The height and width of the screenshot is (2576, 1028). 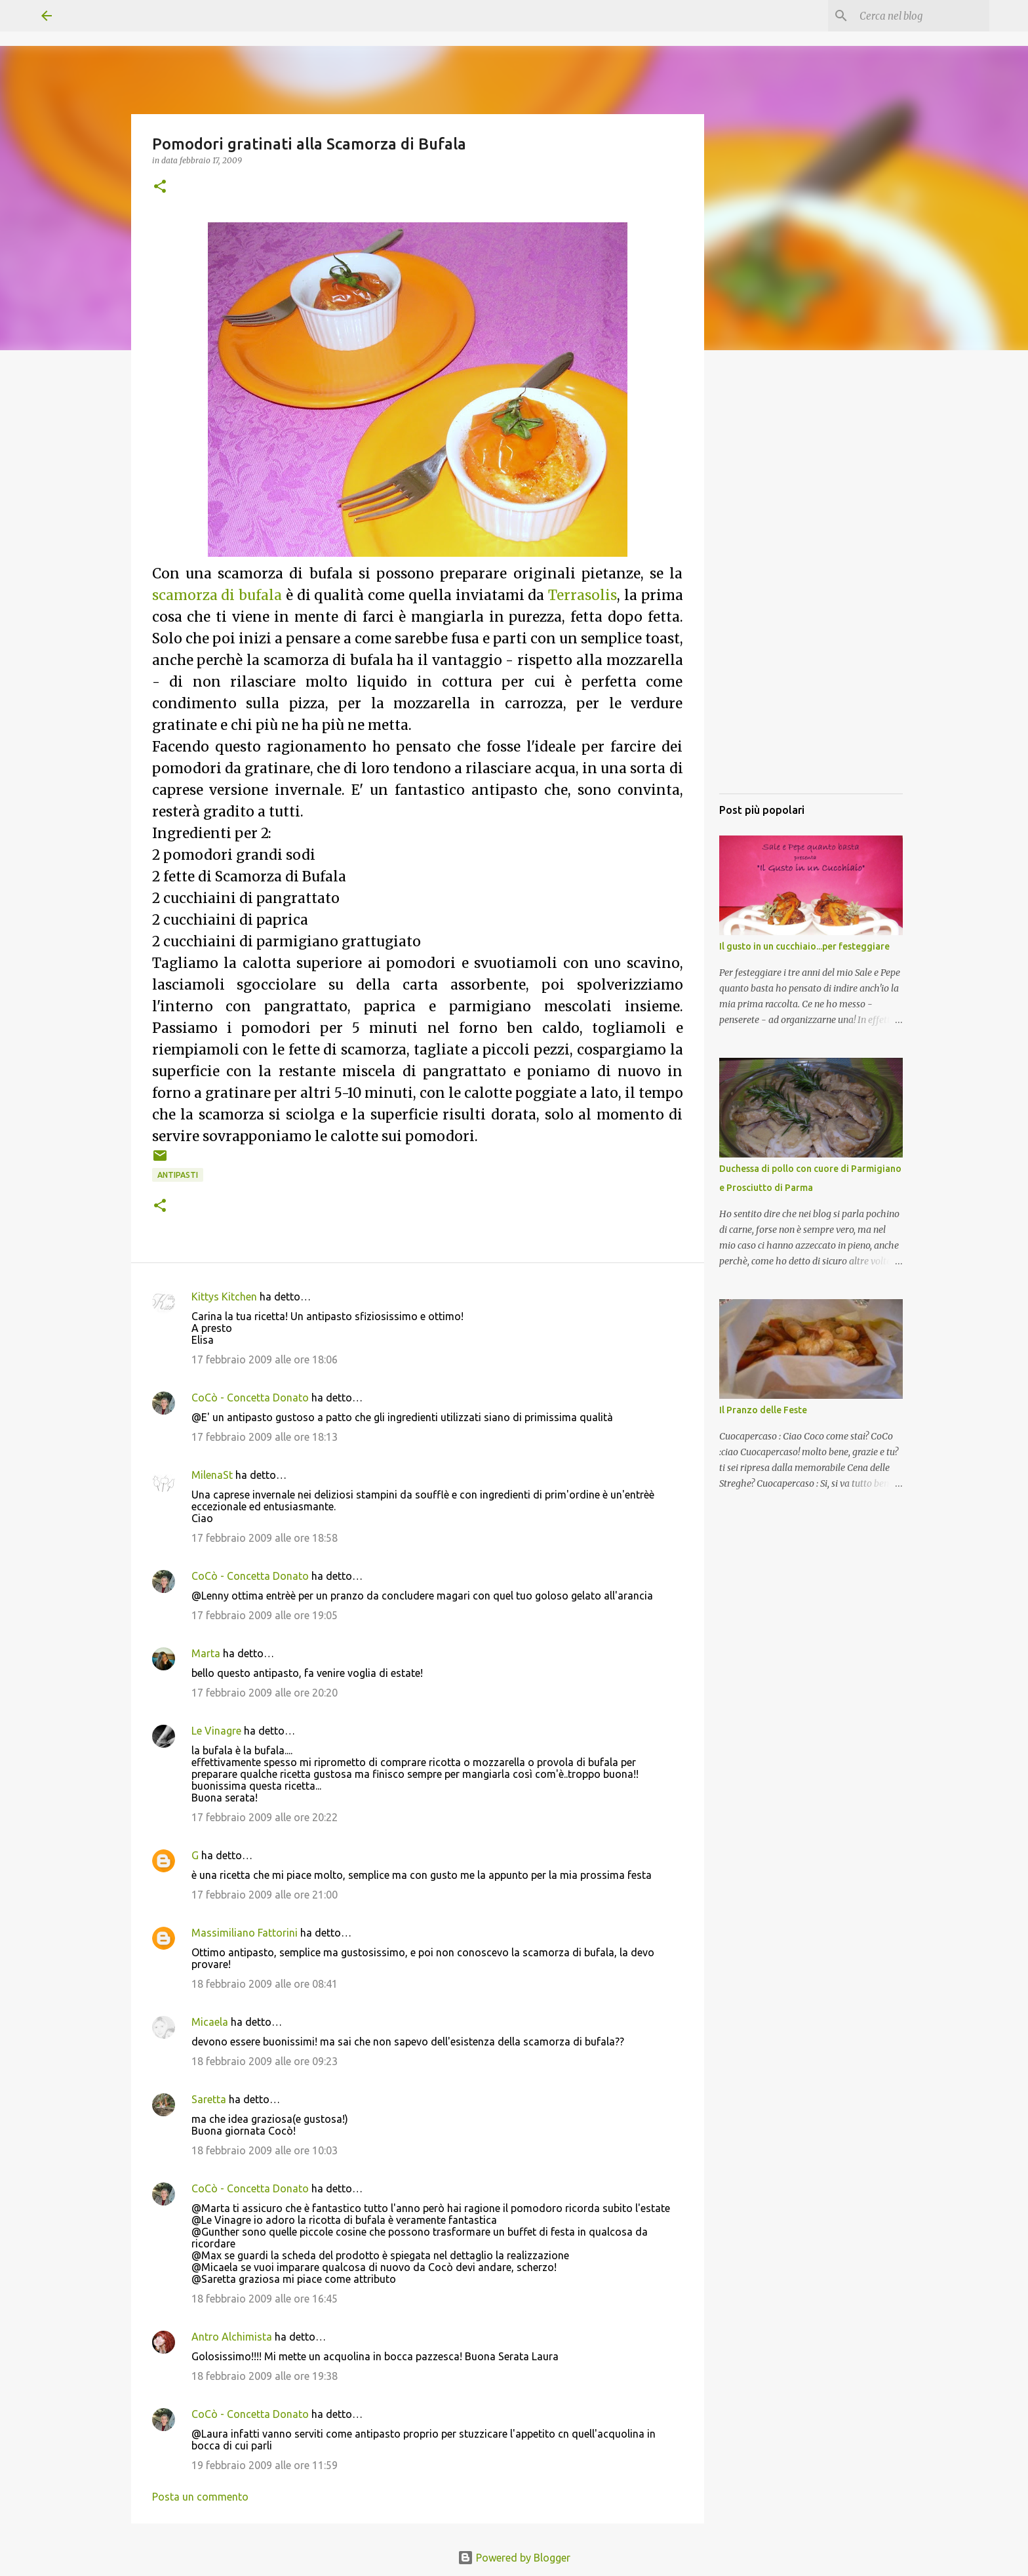 I want to click on 18 febbraio 2009 alle ore 09:23, so click(x=264, y=2061).